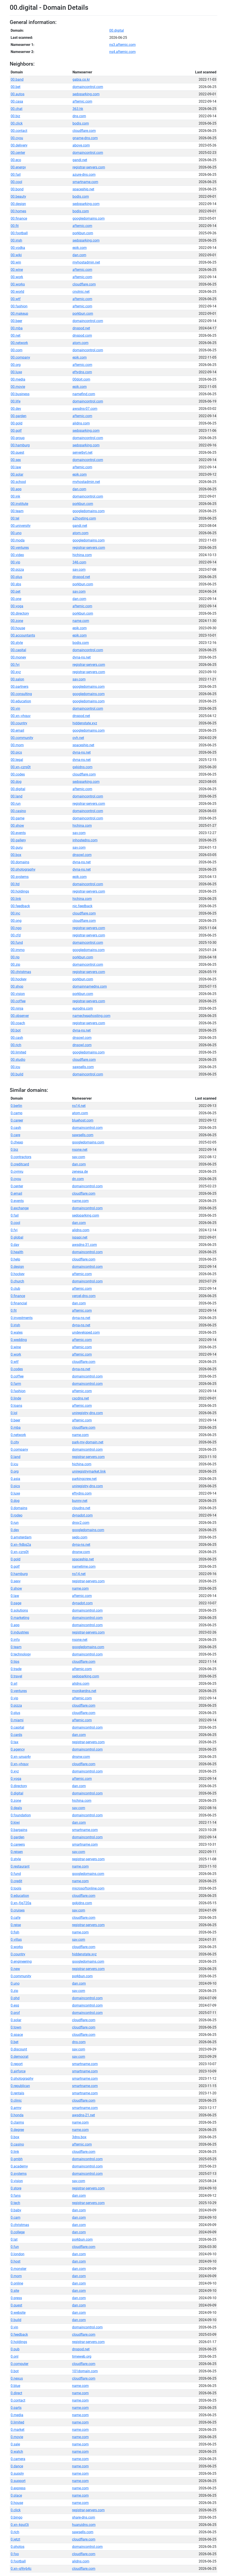 This screenshot has height=2576, width=227. Describe the element at coordinates (15, 1223) in the screenshot. I see `0.cool` at that location.